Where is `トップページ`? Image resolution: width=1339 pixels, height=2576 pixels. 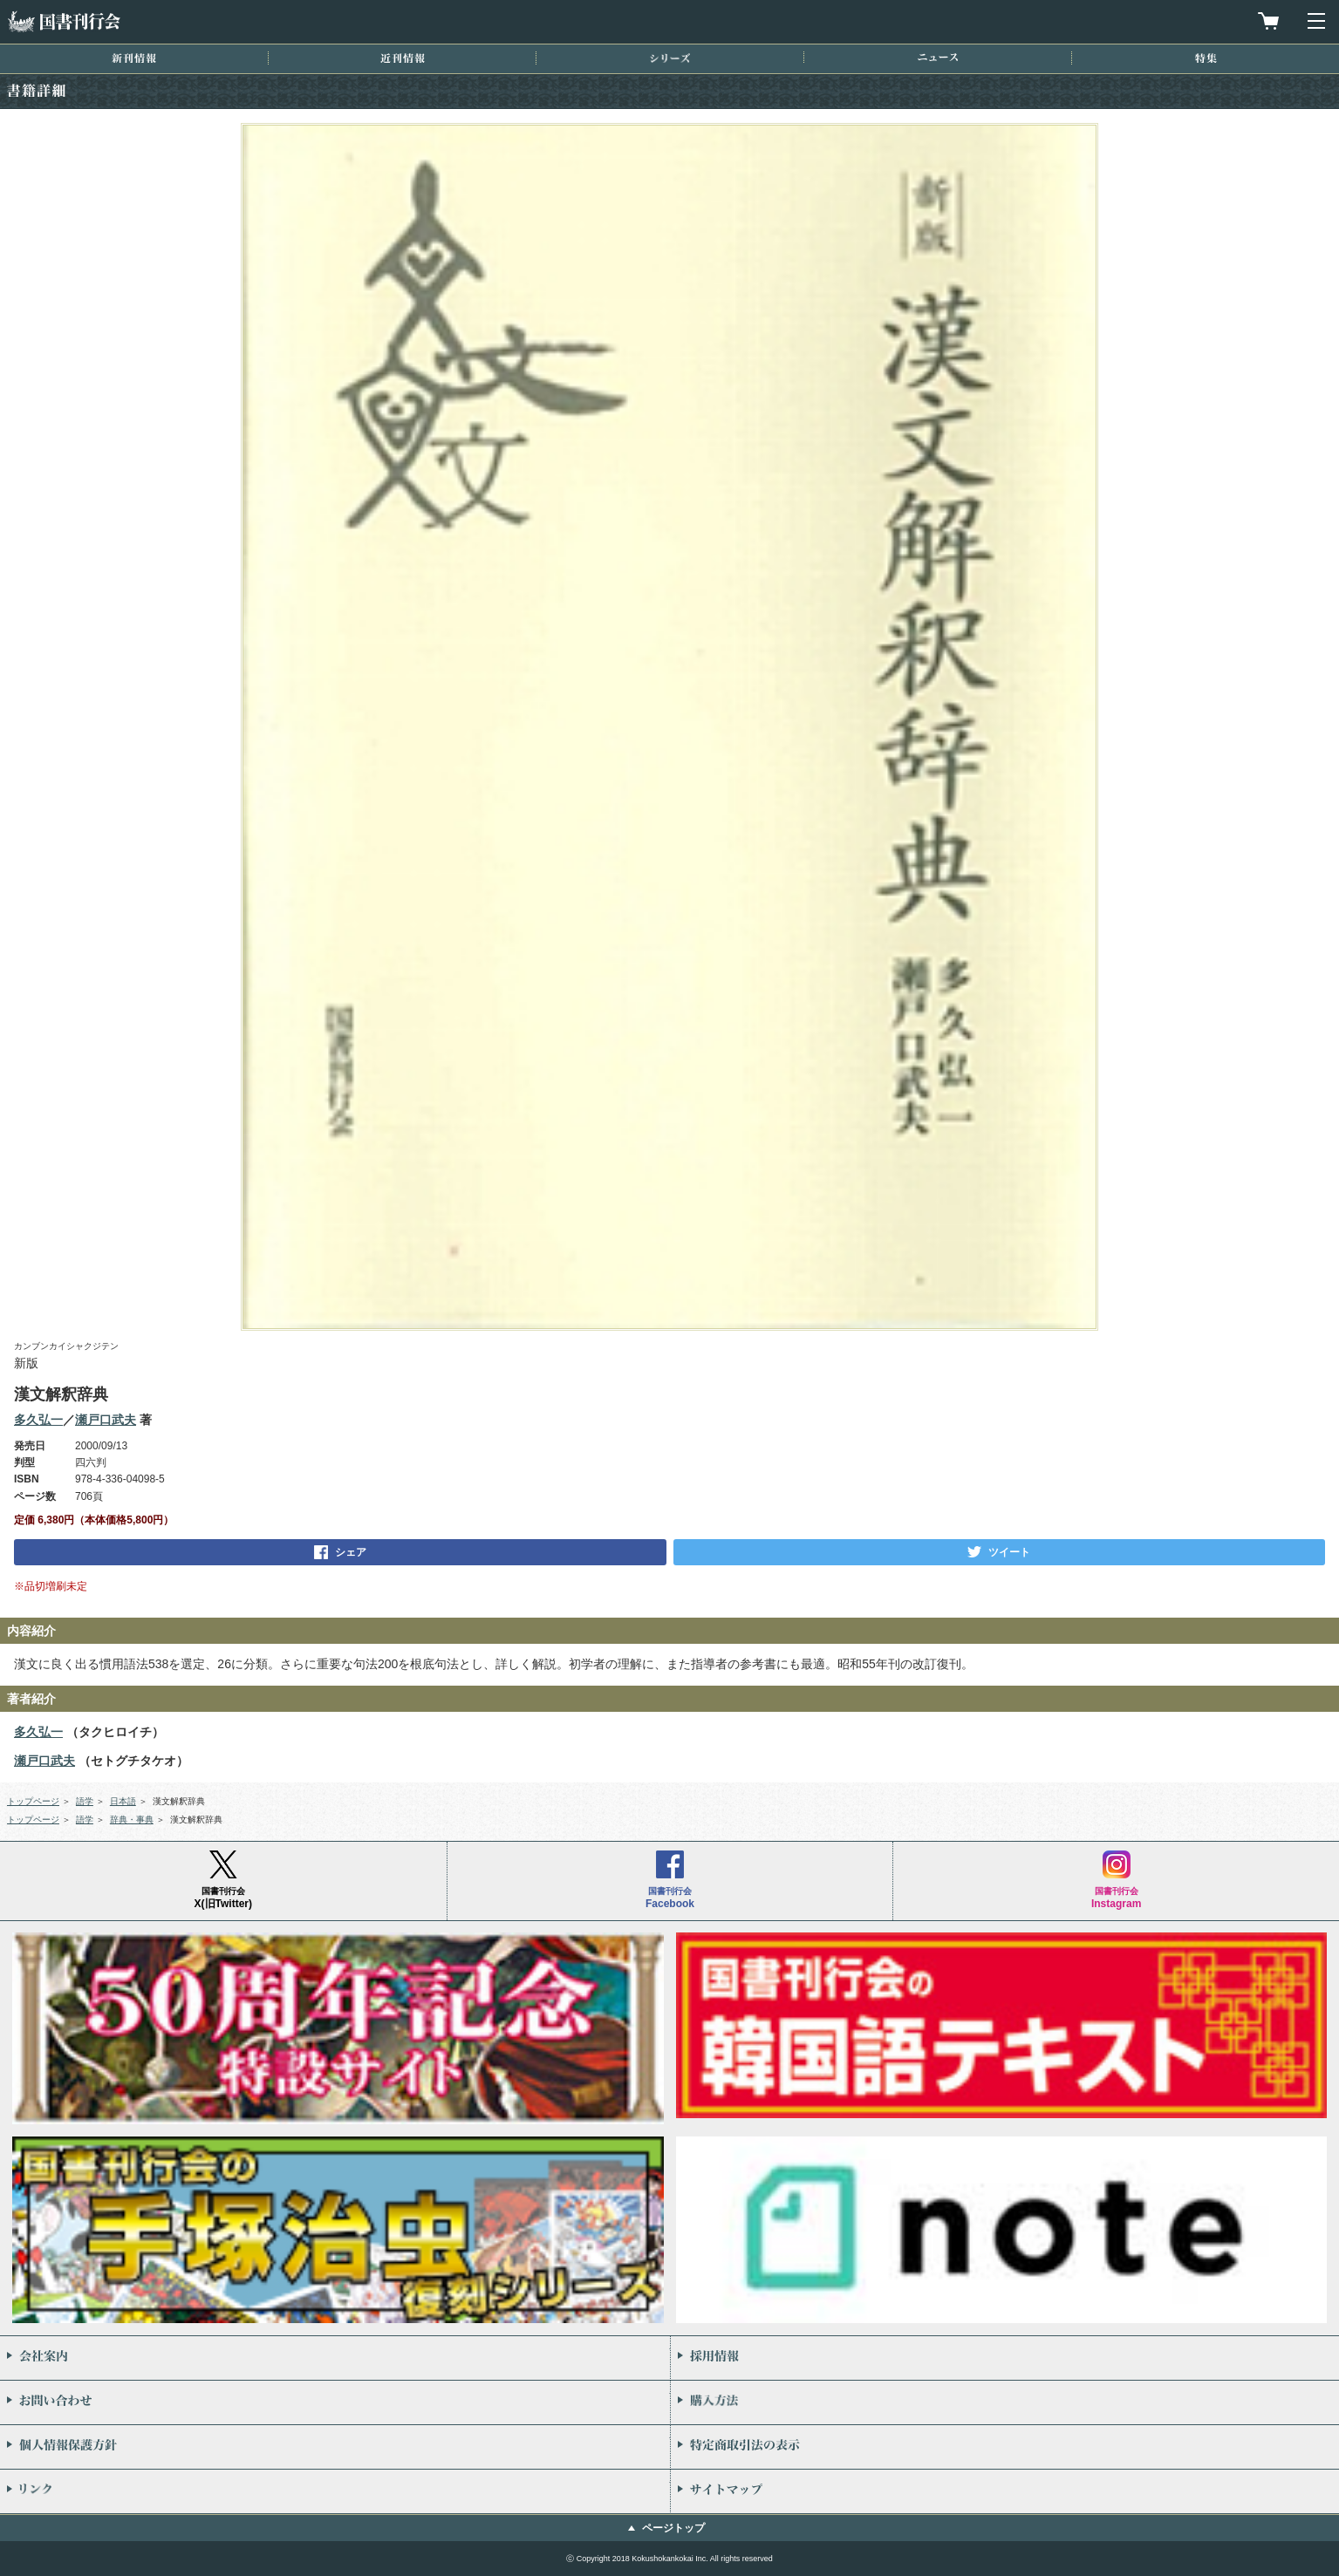 トップページ is located at coordinates (33, 1801).